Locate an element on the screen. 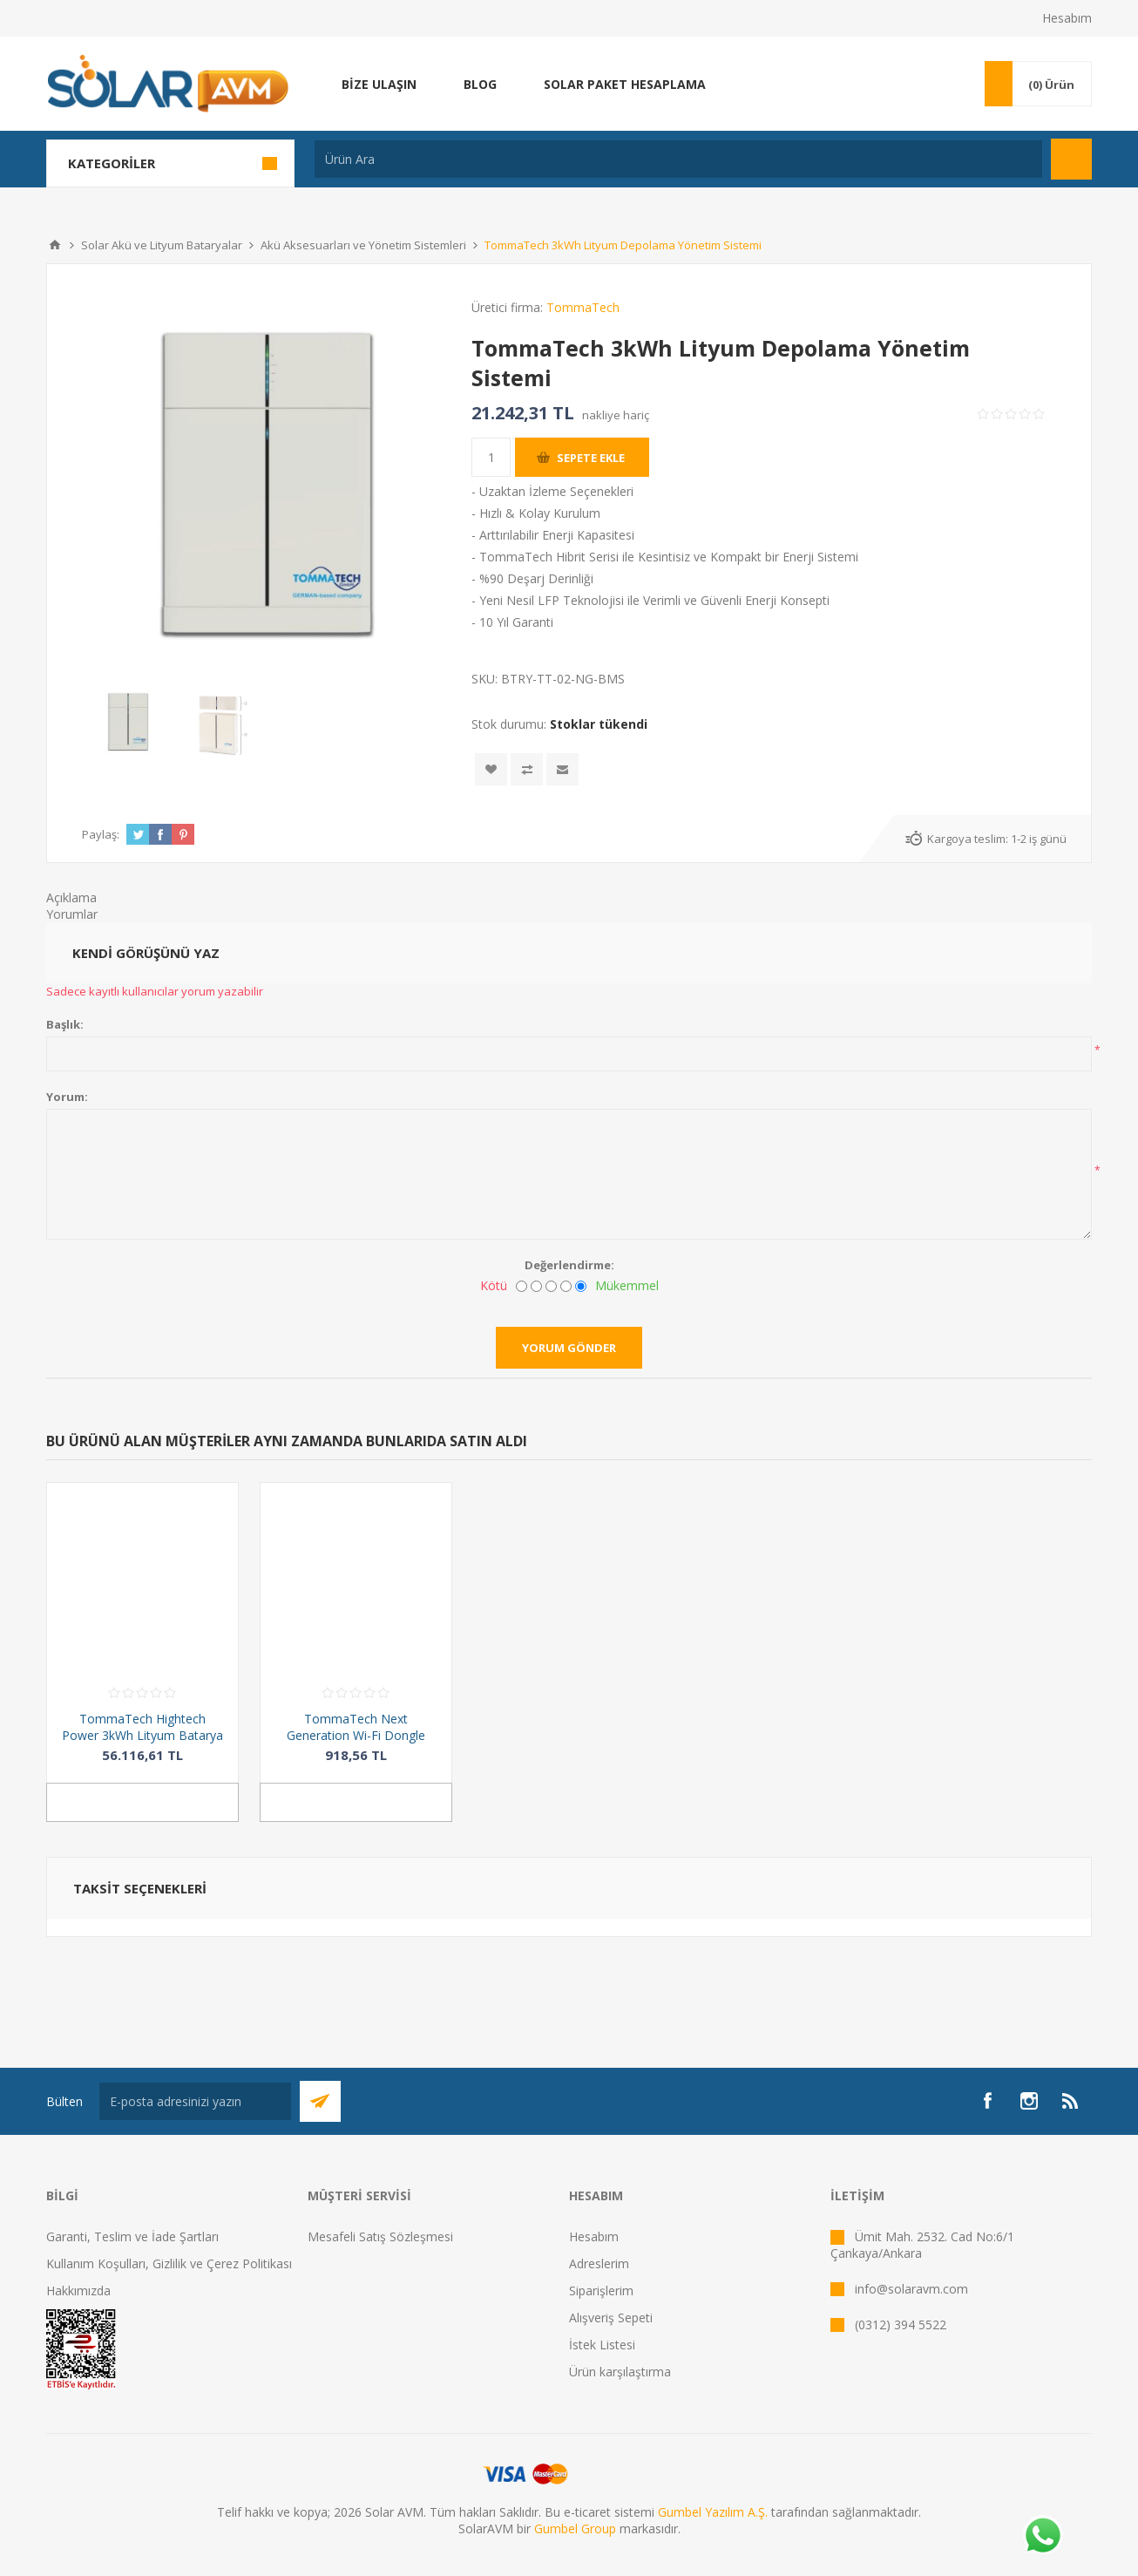 Image resolution: width=1138 pixels, height=2576 pixels. [Kötü] is located at coordinates (521, 1286).